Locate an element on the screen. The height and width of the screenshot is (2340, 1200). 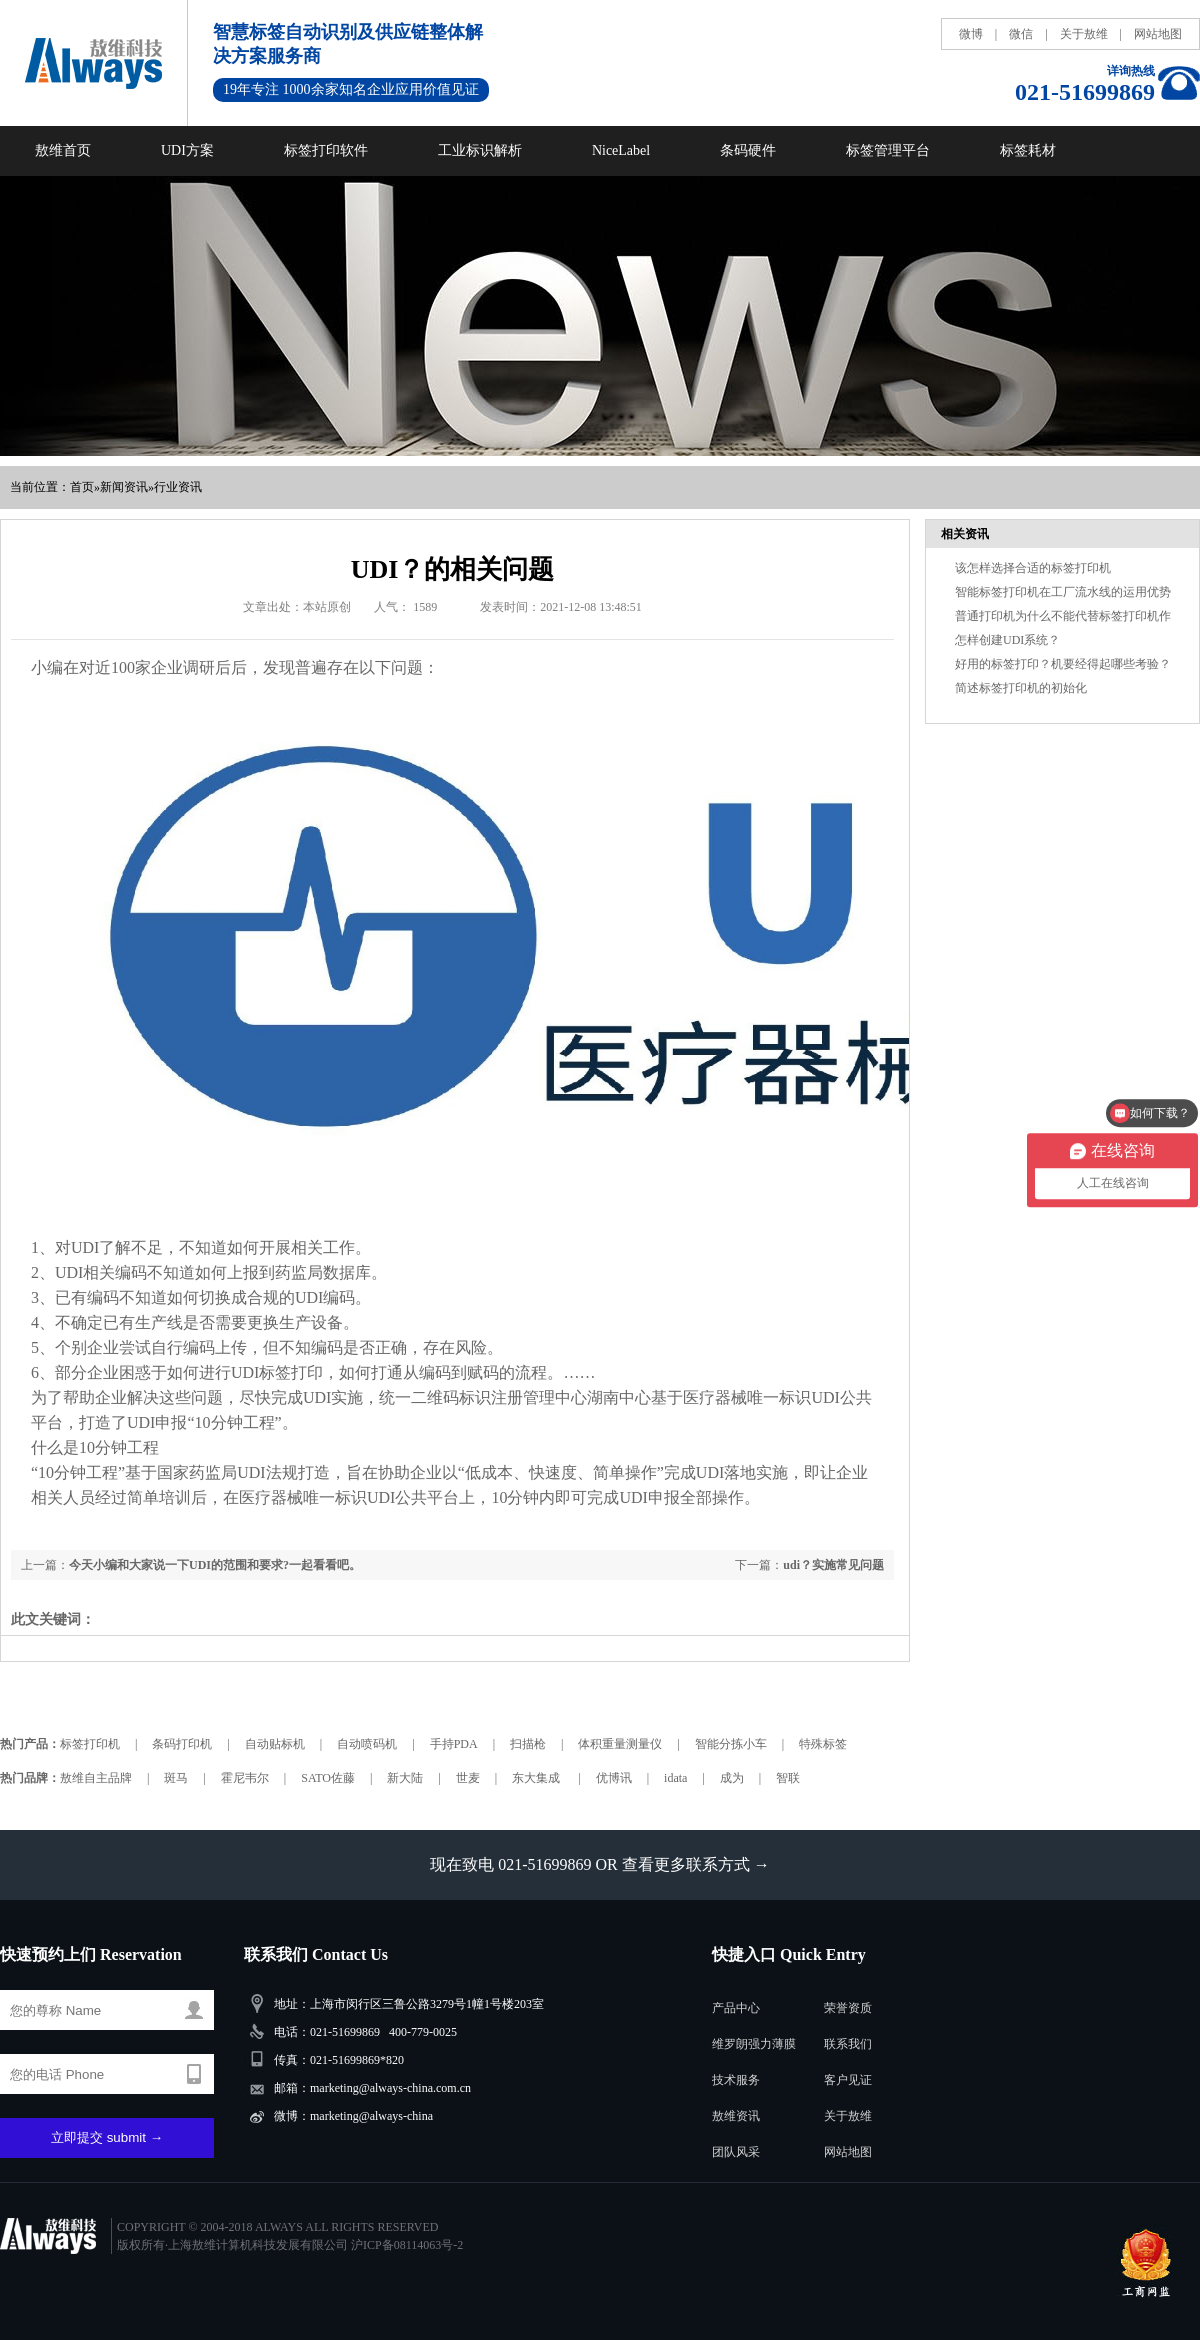
udi？实施常见问题 is located at coordinates (833, 1565).